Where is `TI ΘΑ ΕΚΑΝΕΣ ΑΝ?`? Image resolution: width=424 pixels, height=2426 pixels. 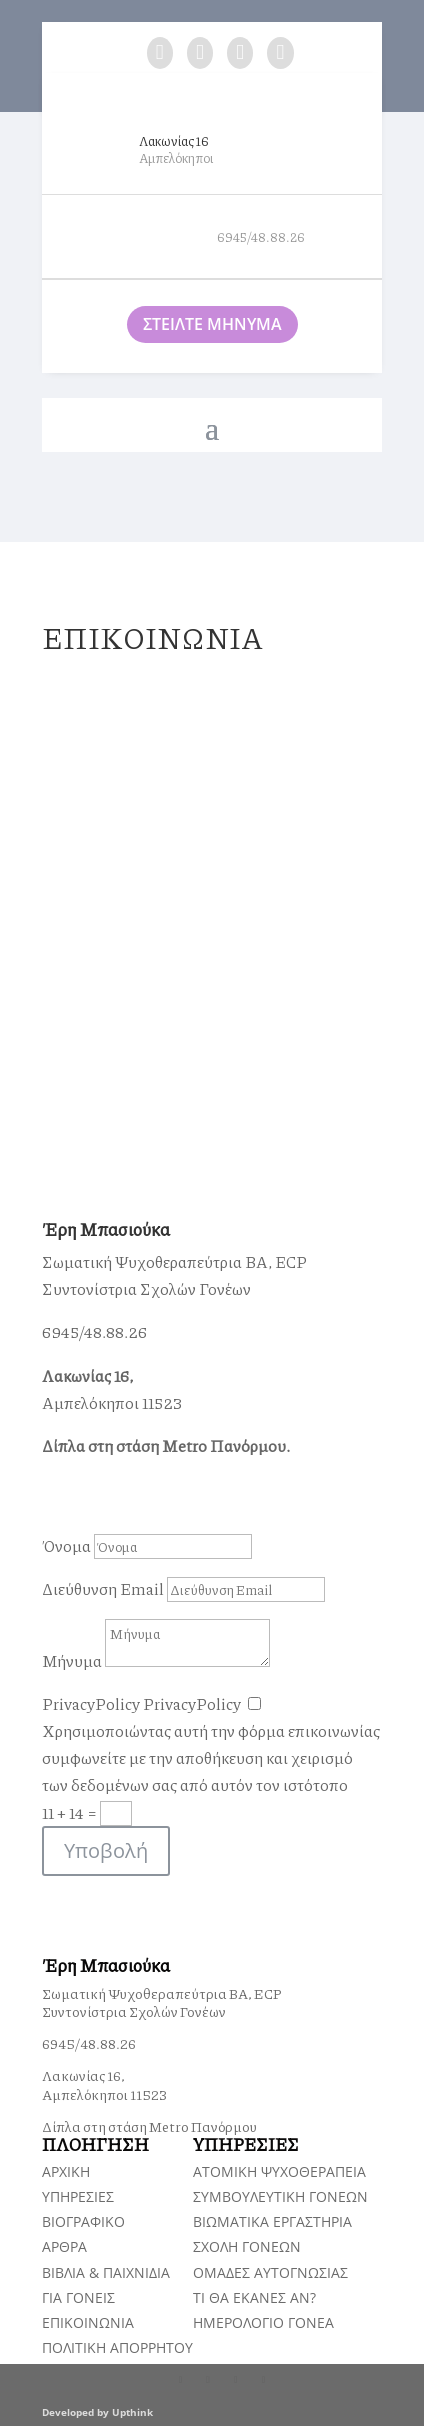 TI ΘΑ ΕΚΑΝΕΣ ΑΝ? is located at coordinates (254, 2297).